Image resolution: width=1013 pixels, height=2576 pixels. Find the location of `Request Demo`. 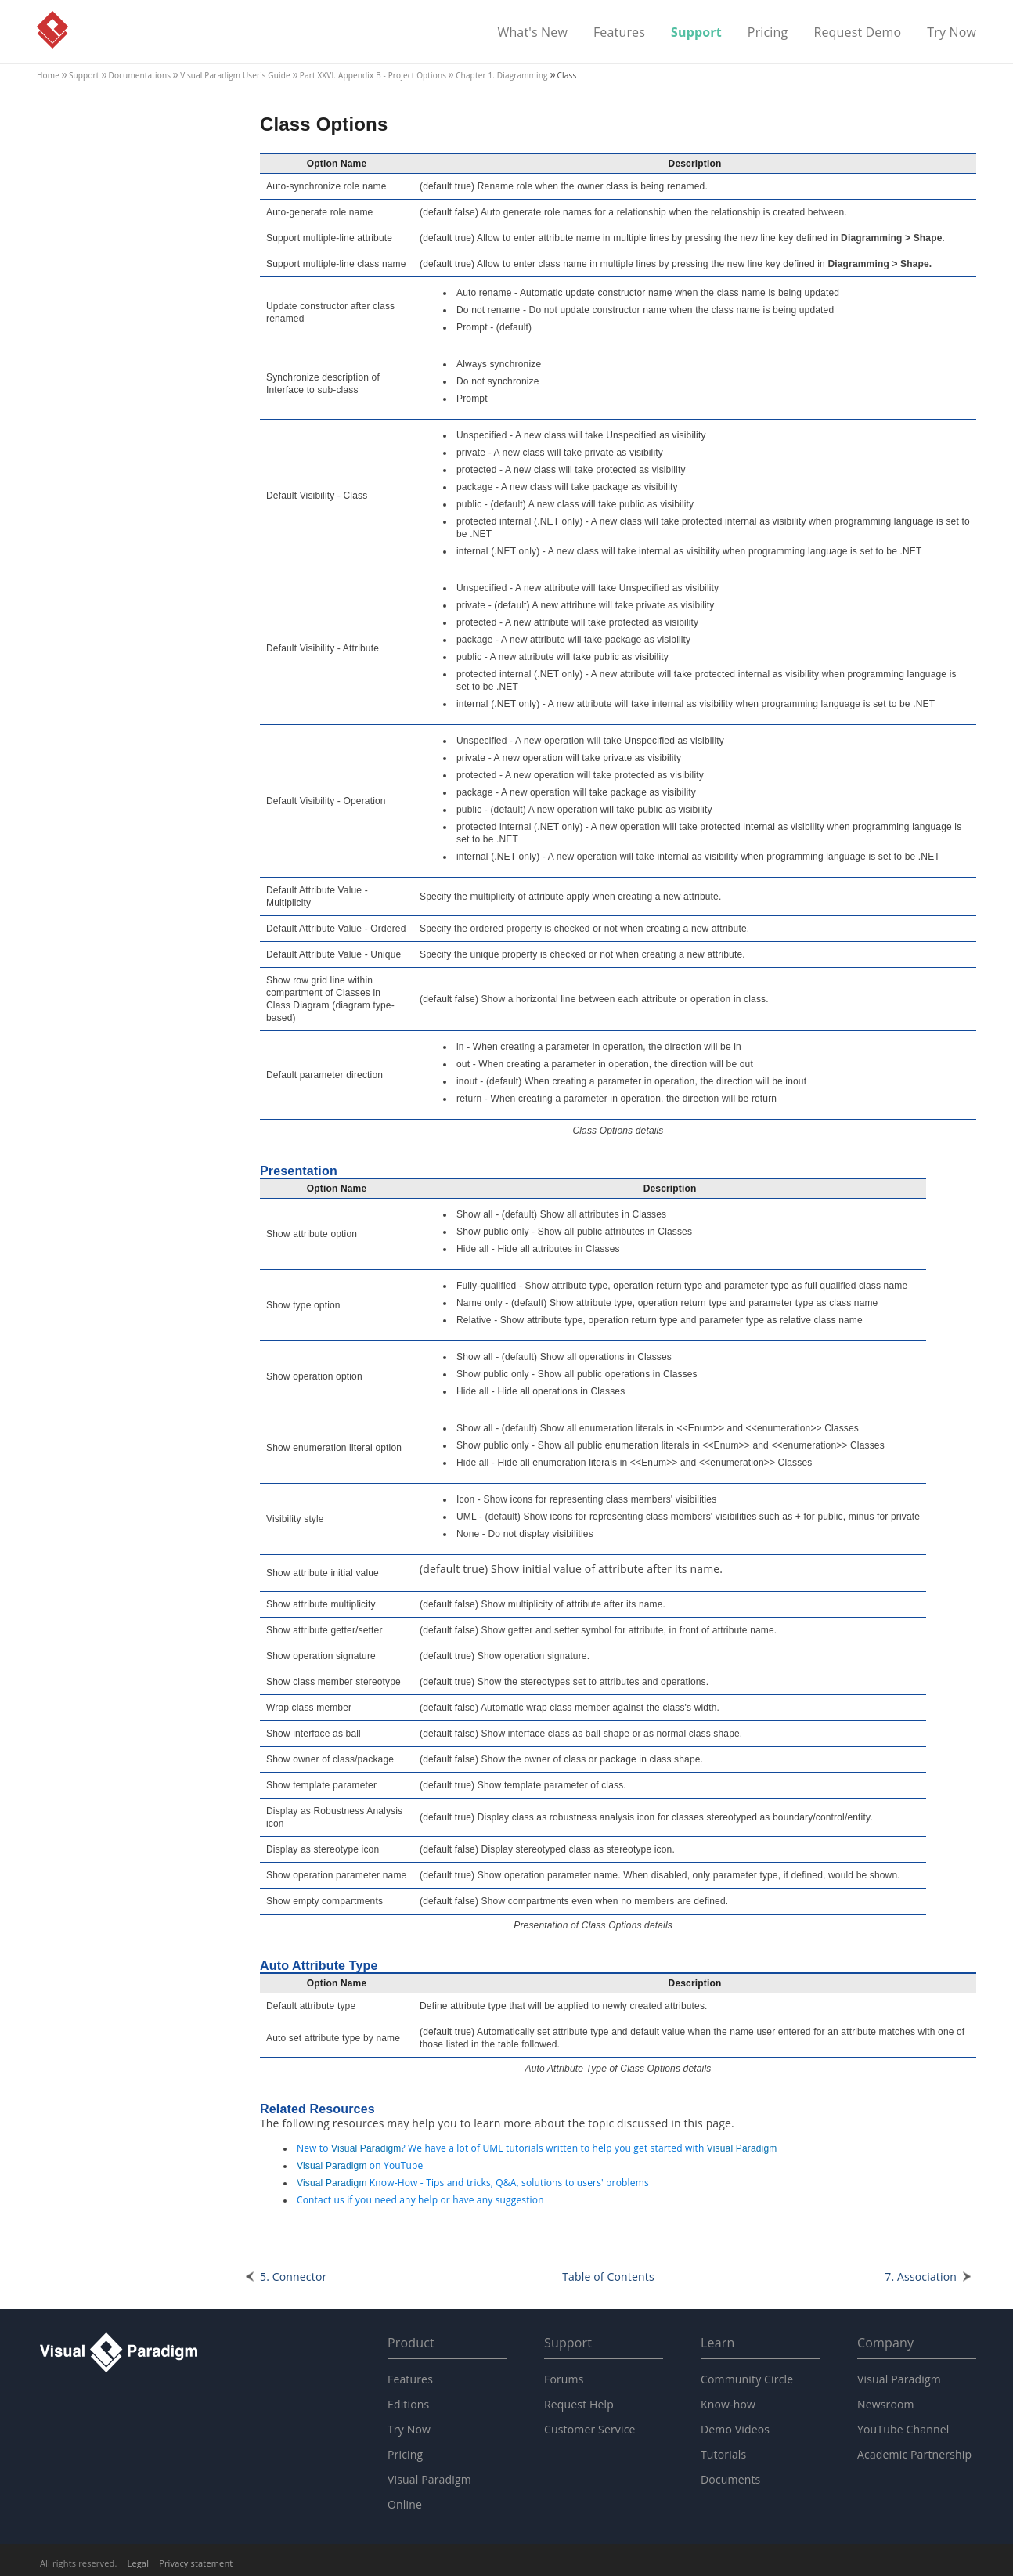

Request Demo is located at coordinates (857, 33).